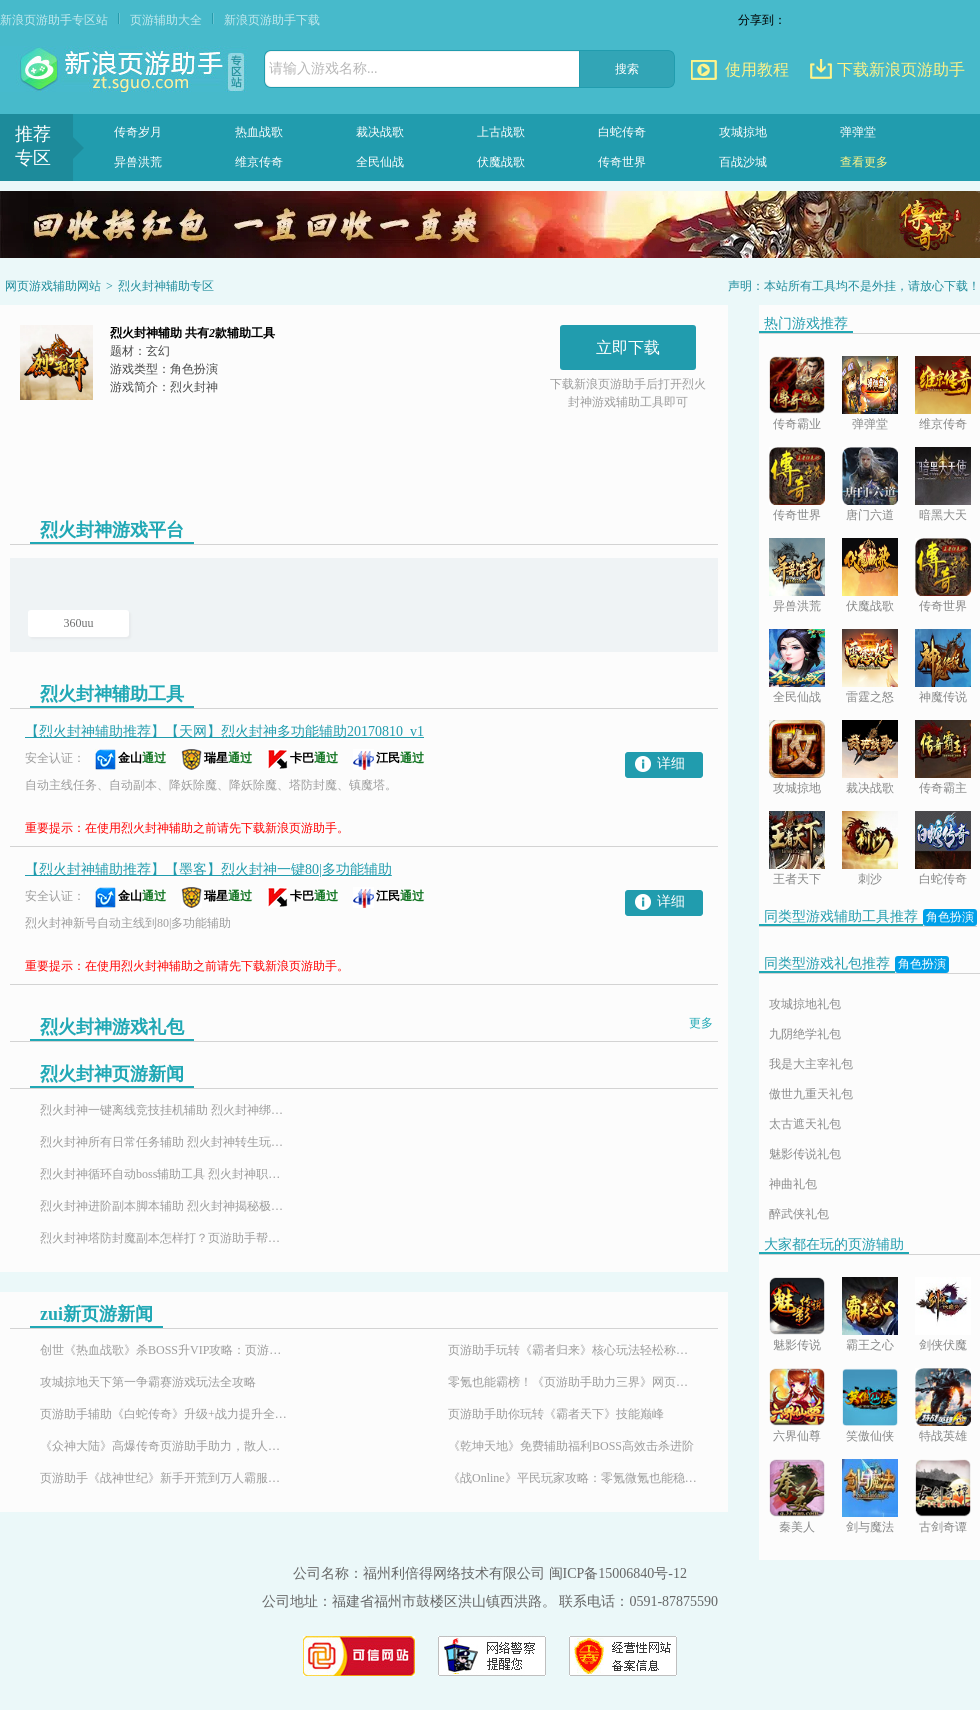  I want to click on 新浪页游助手下载, so click(272, 20).